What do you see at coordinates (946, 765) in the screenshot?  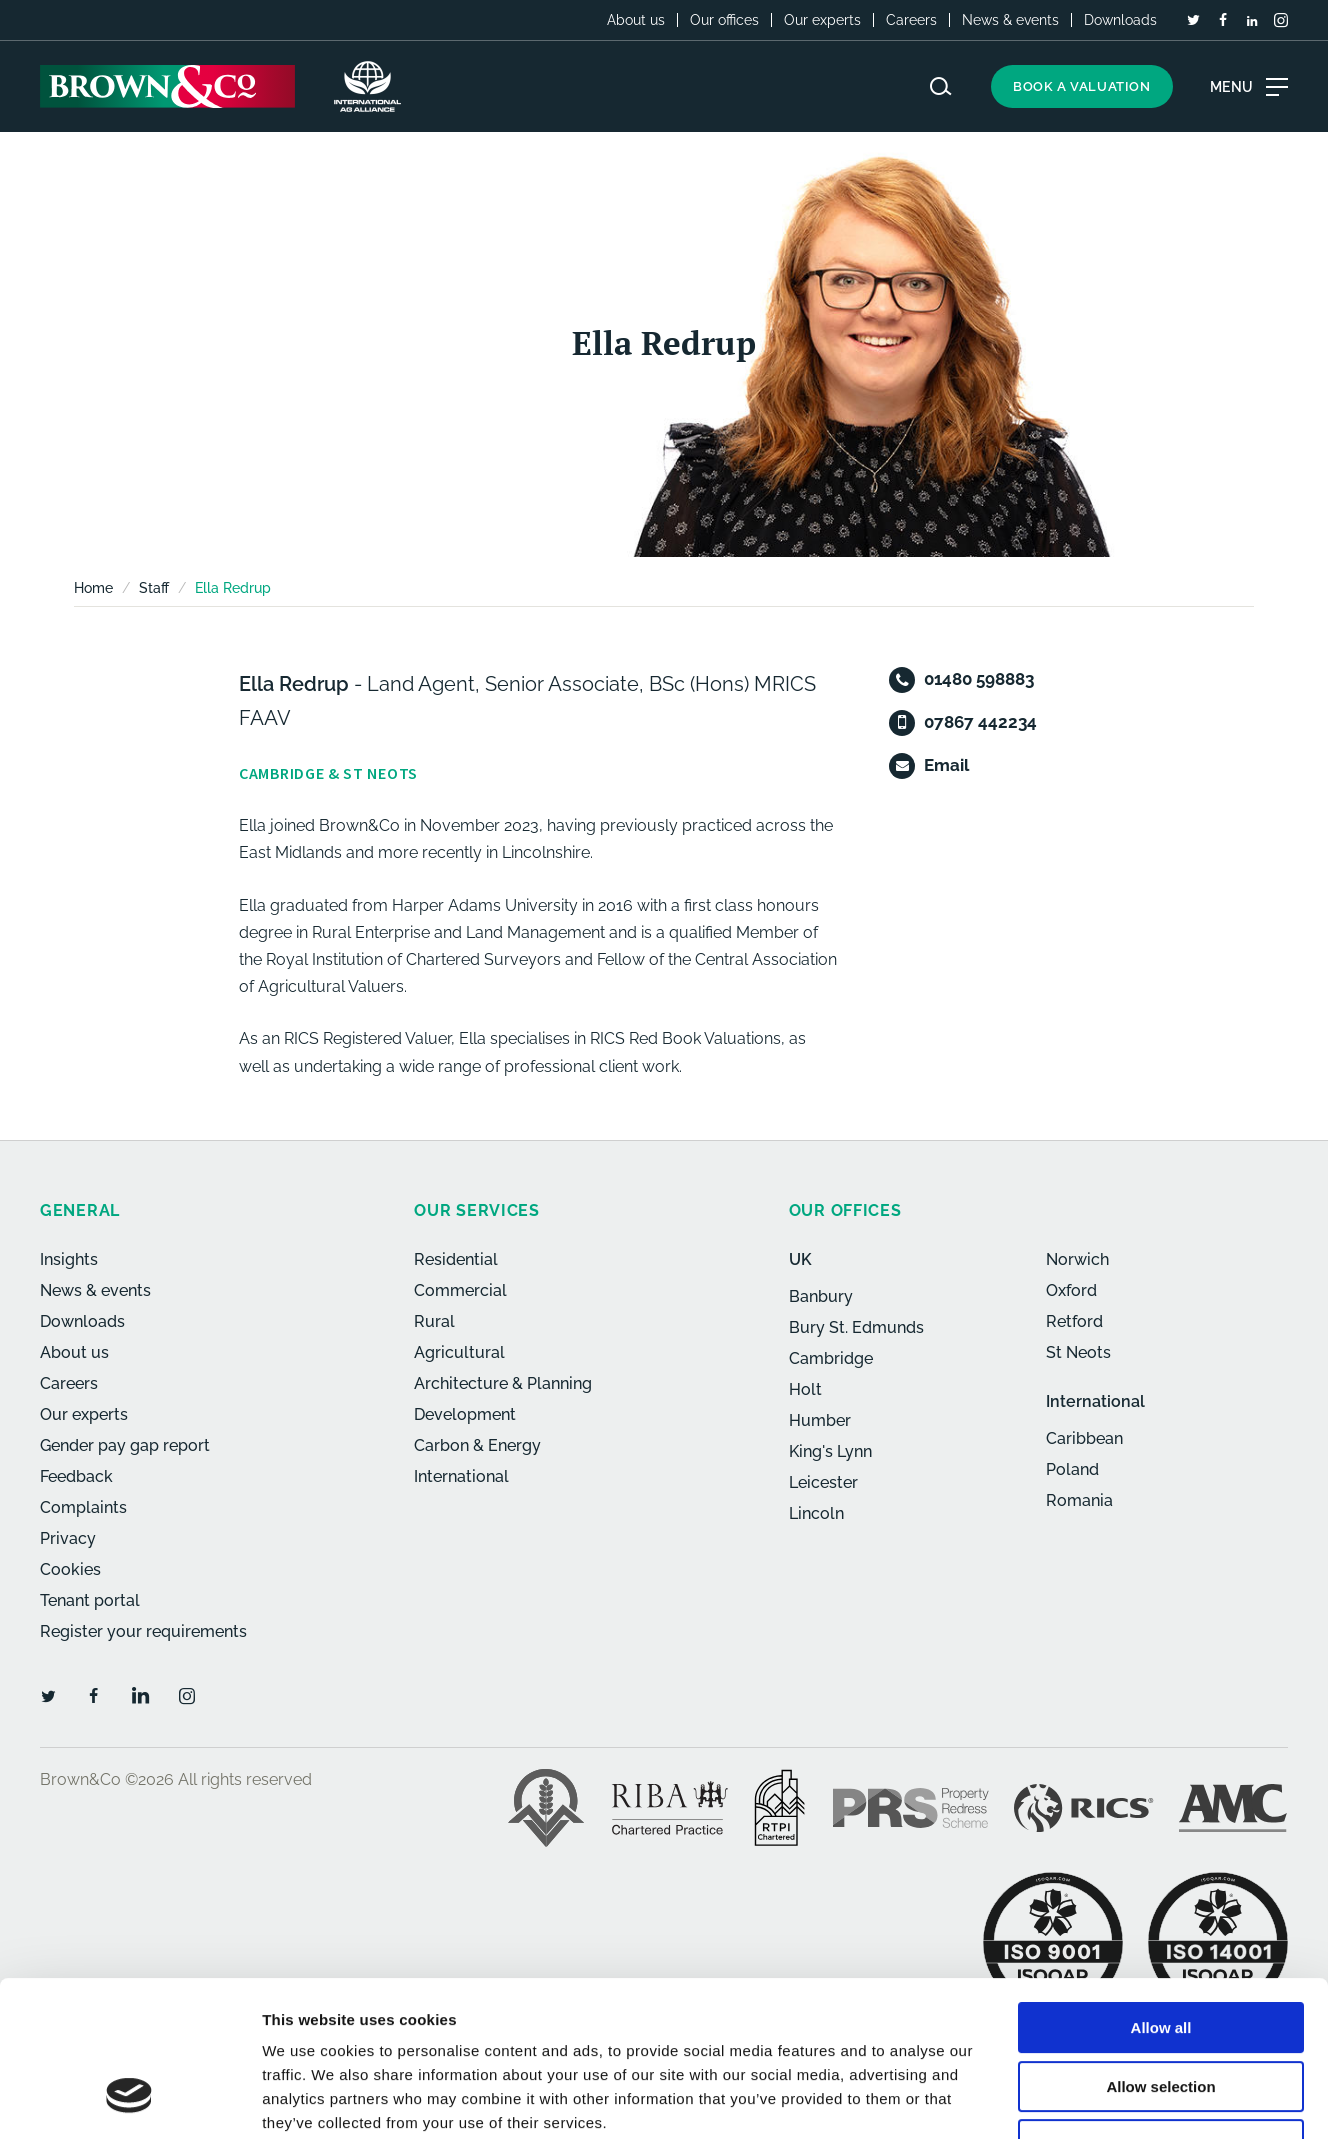 I see `Email` at bounding box center [946, 765].